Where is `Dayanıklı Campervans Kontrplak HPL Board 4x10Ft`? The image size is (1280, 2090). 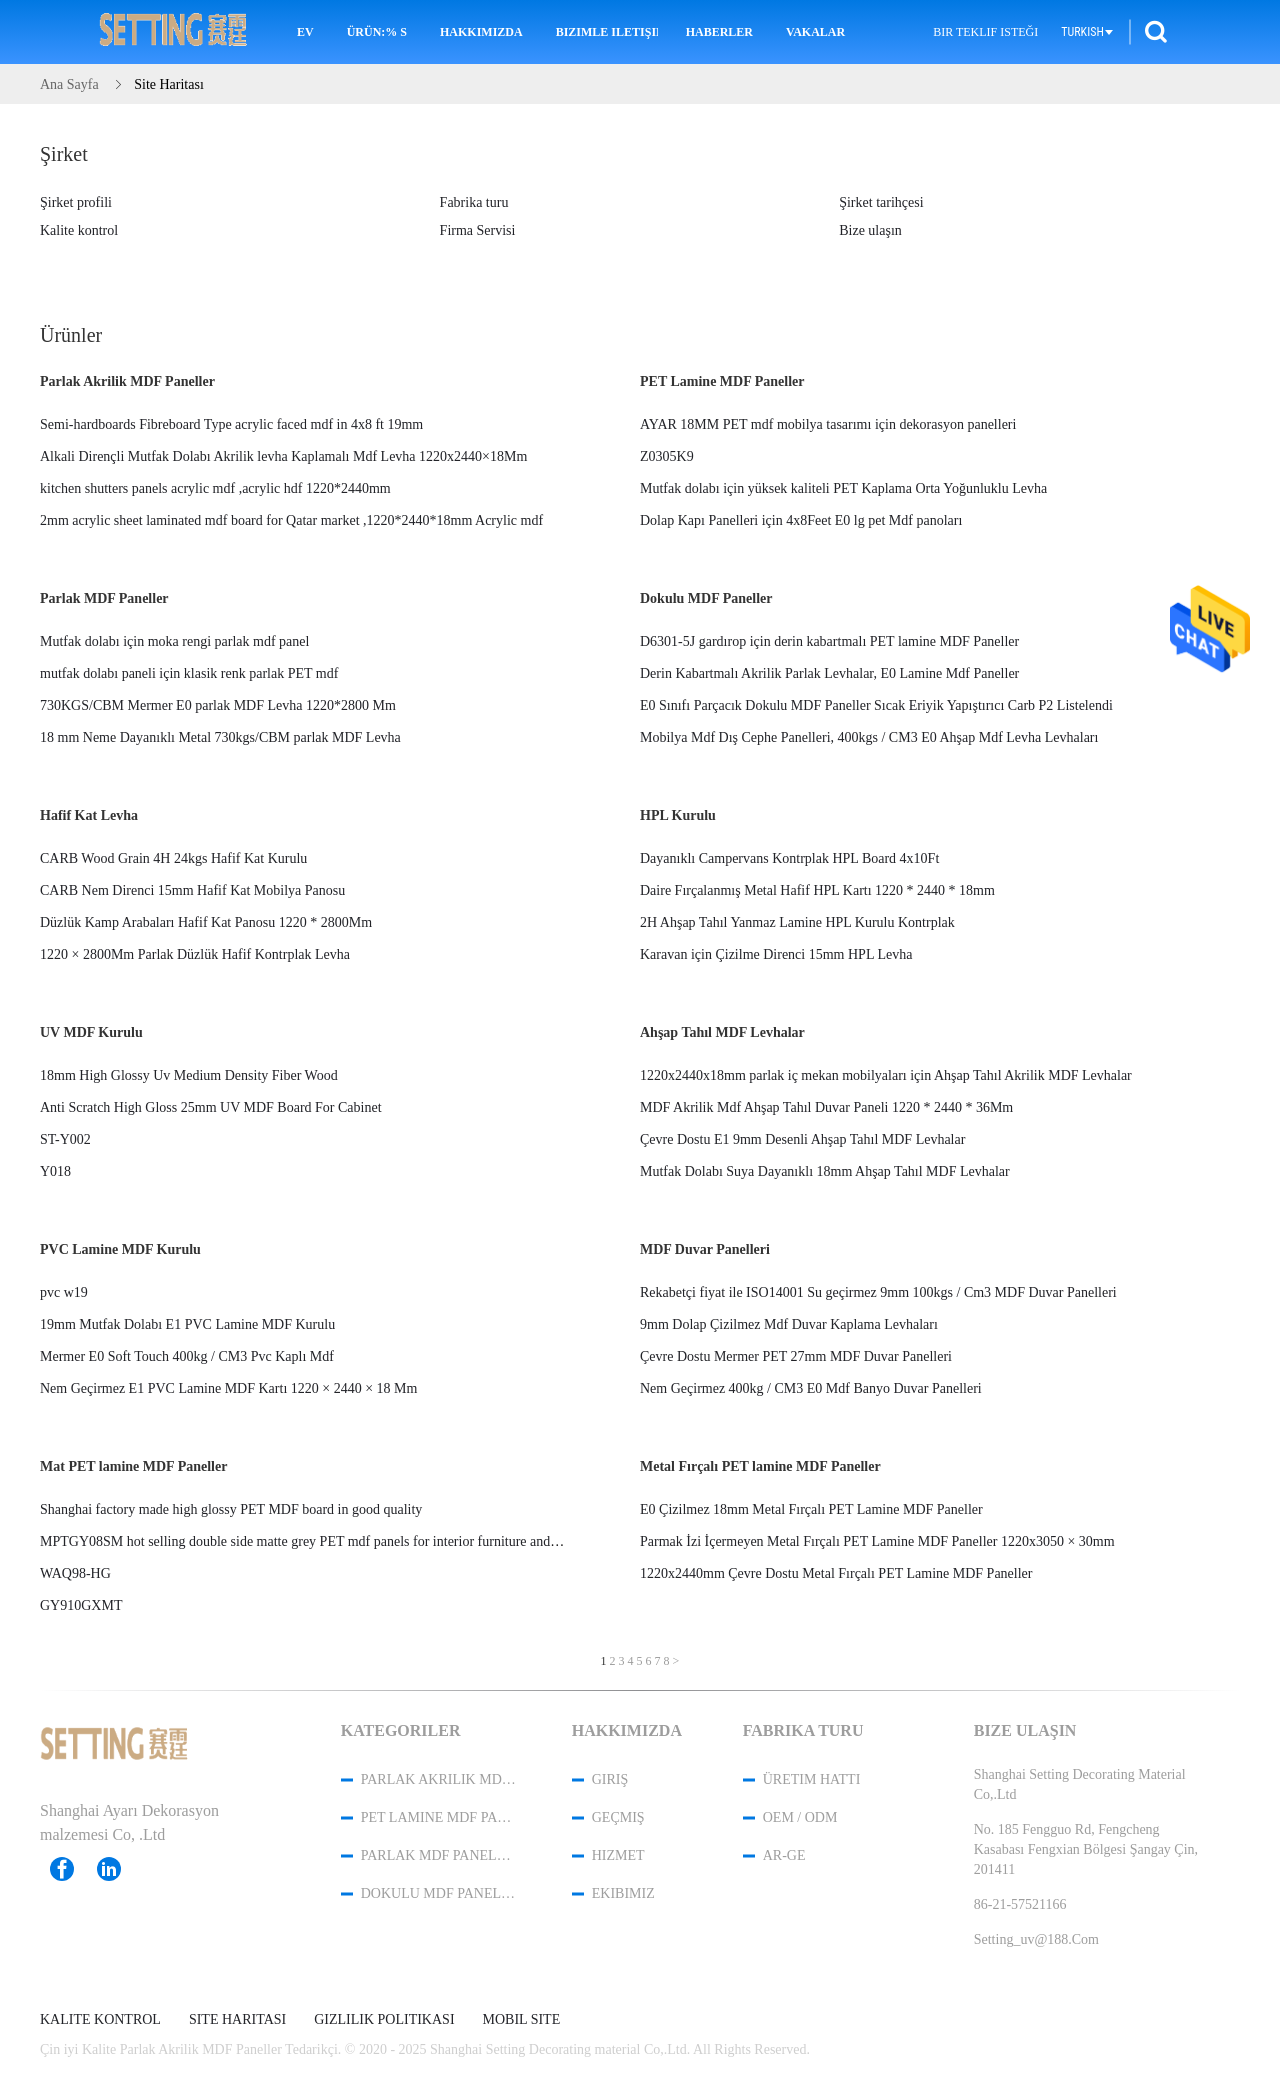 Dayanıklı Campervans Kontrplak HPL Board 4x10Ft is located at coordinates (789, 858).